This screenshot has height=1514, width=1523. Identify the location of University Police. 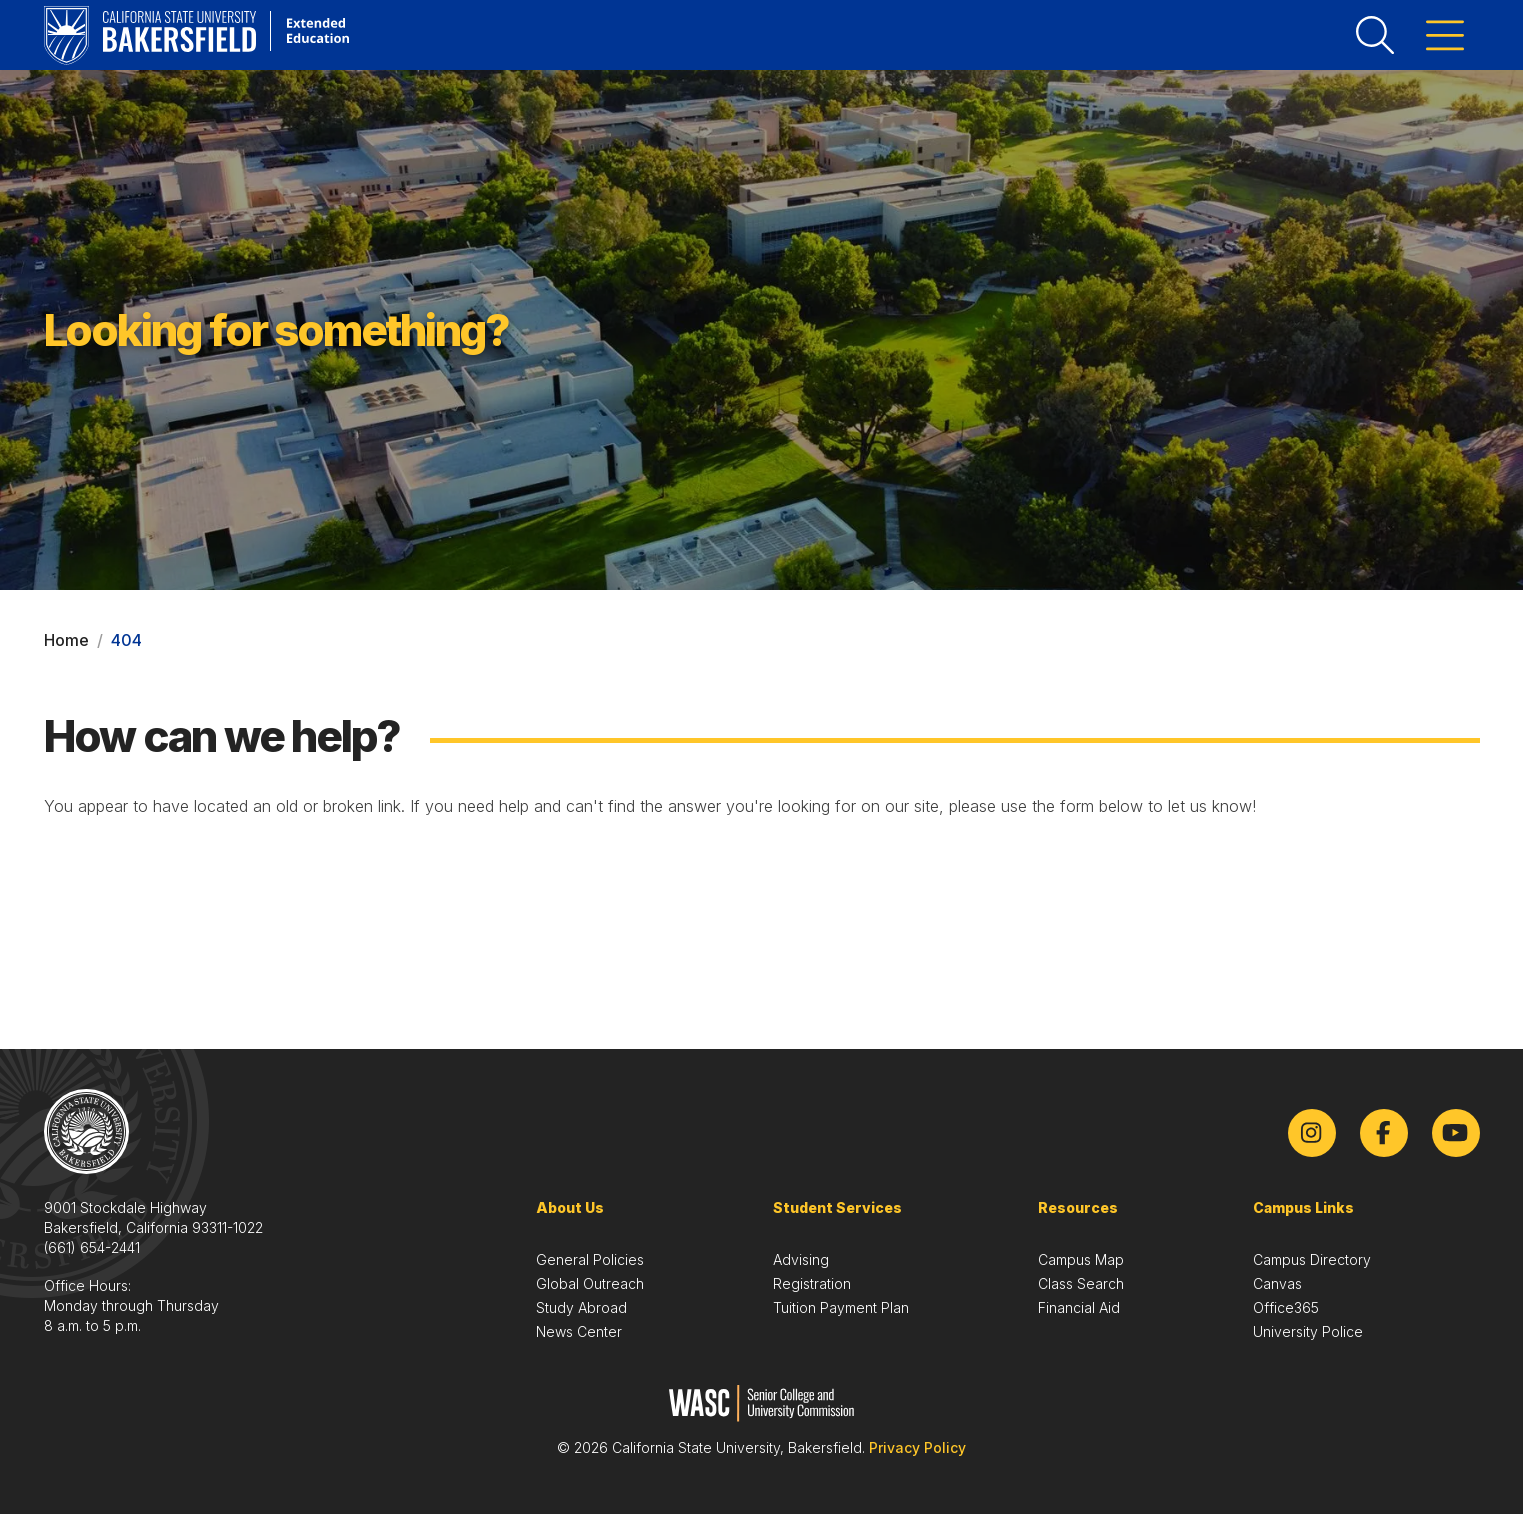
(1308, 1331).